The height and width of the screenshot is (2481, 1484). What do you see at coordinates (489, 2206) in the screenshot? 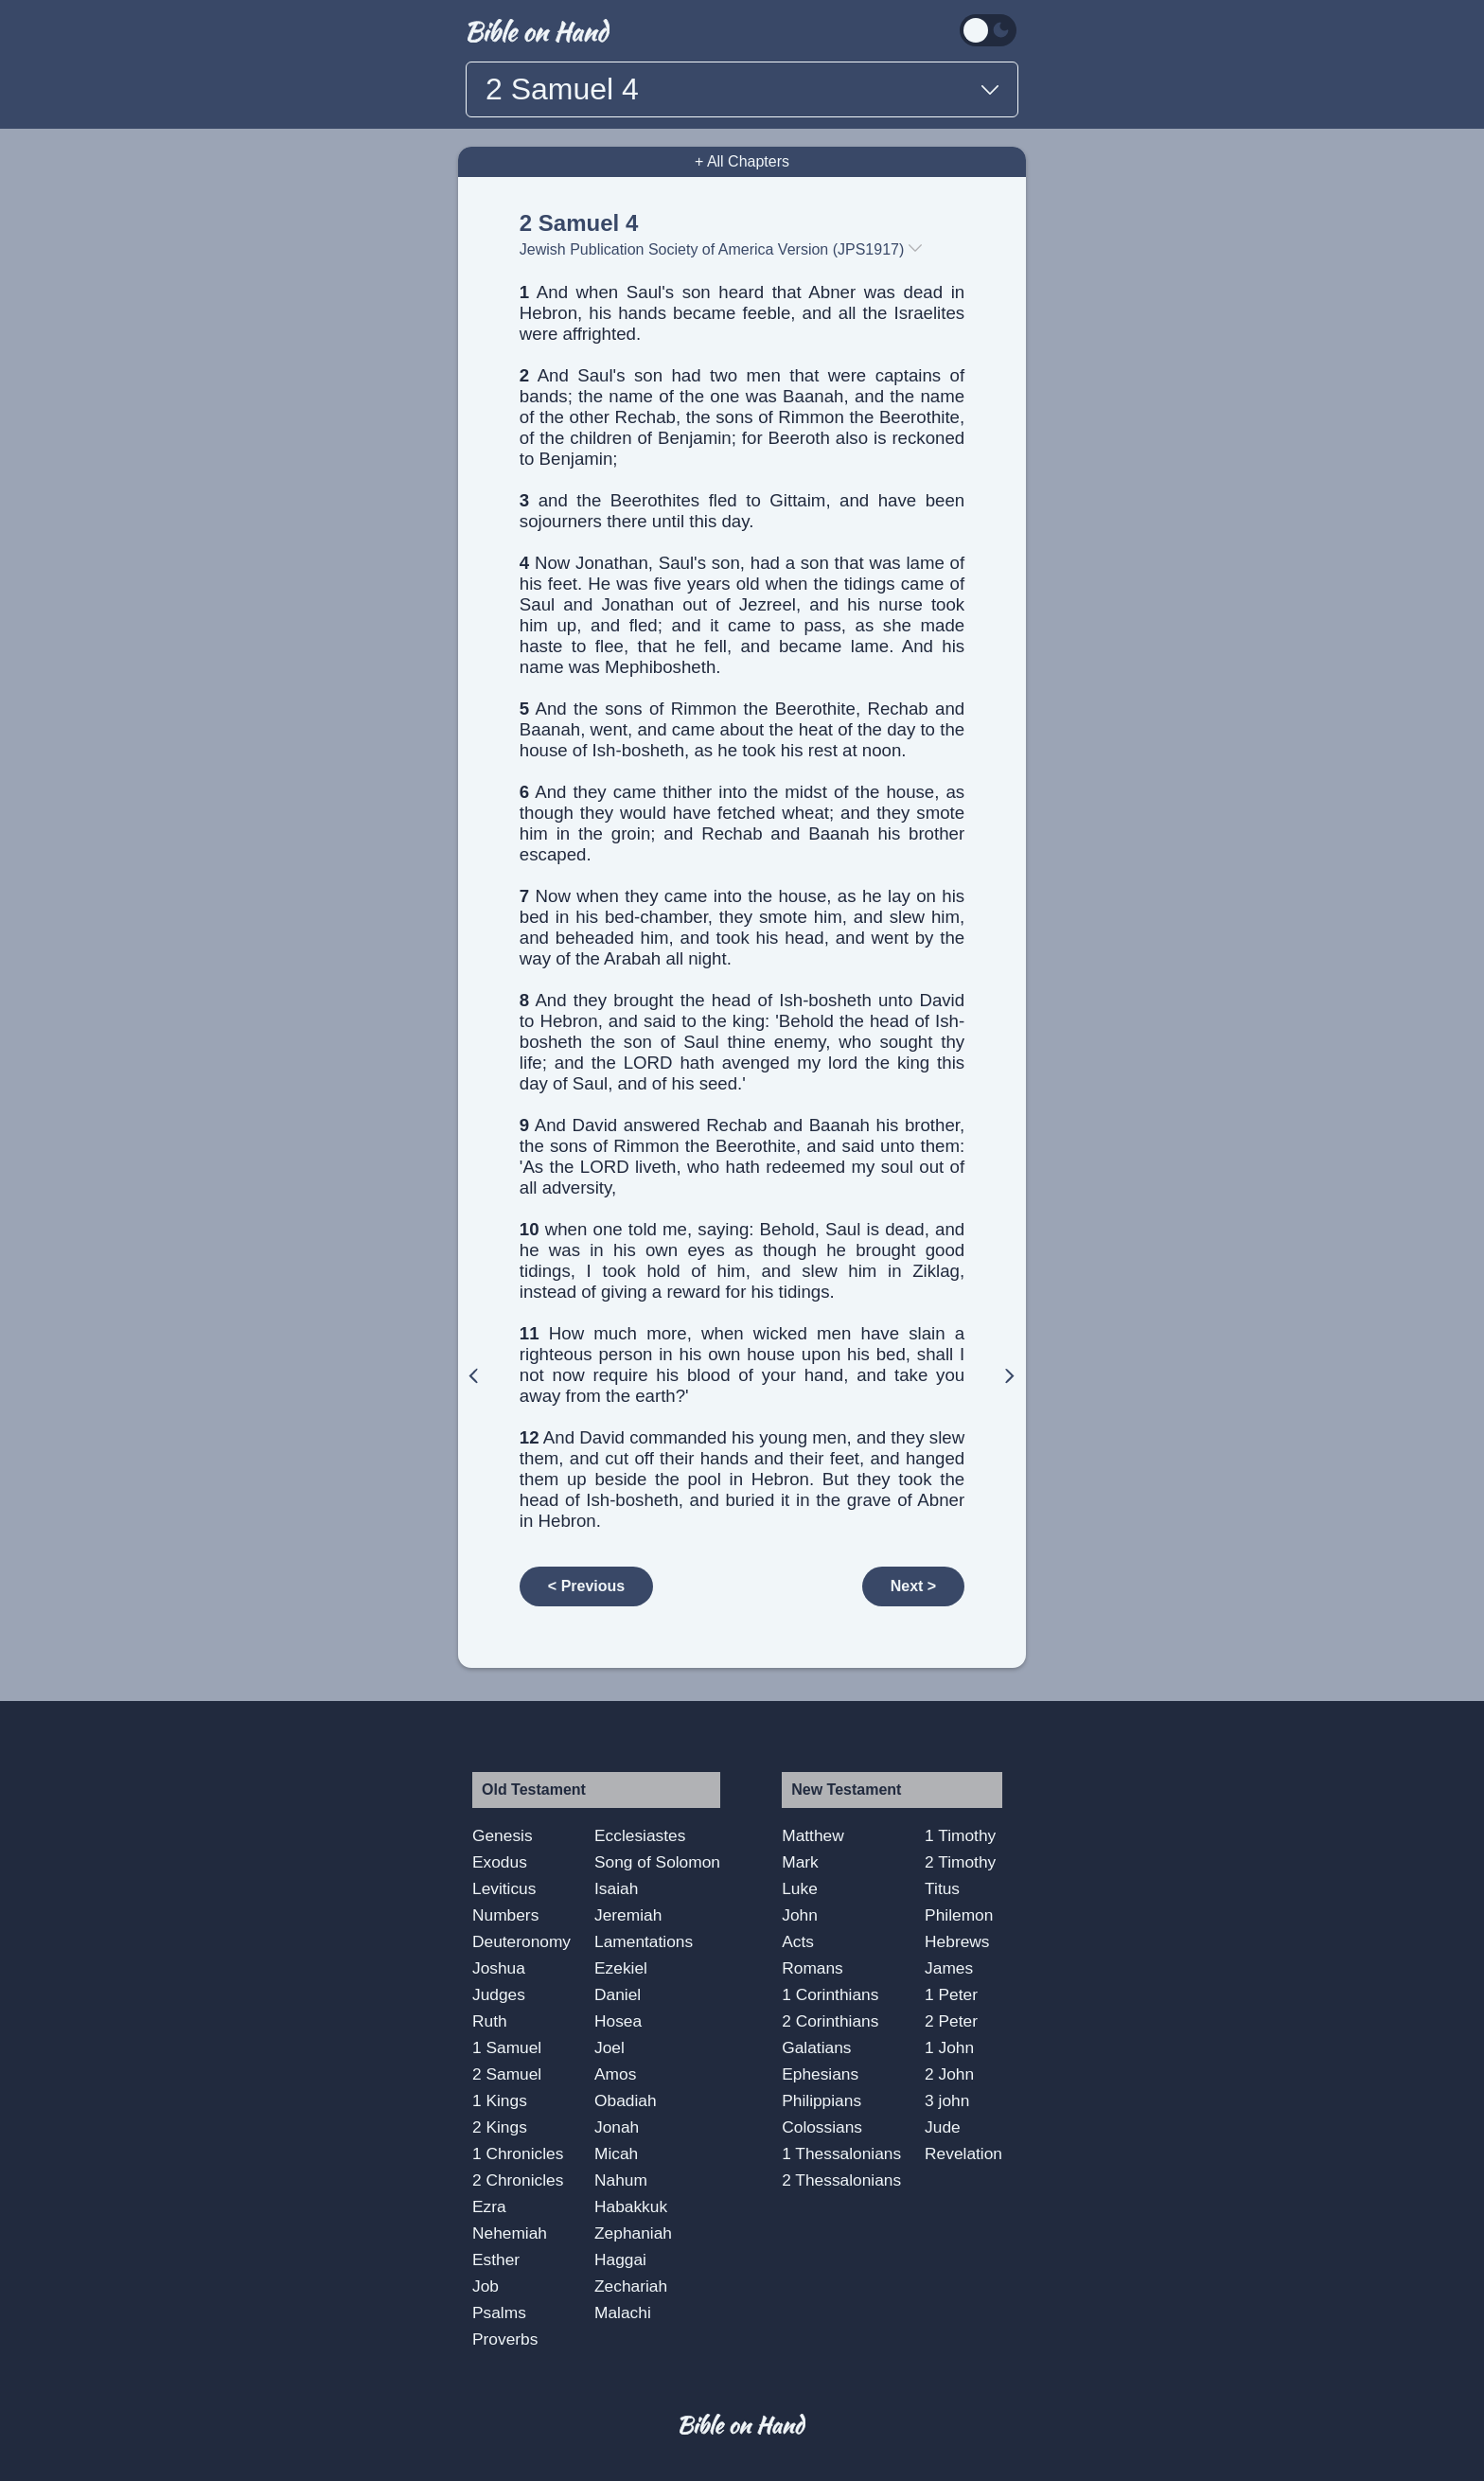
I see `Ezra` at bounding box center [489, 2206].